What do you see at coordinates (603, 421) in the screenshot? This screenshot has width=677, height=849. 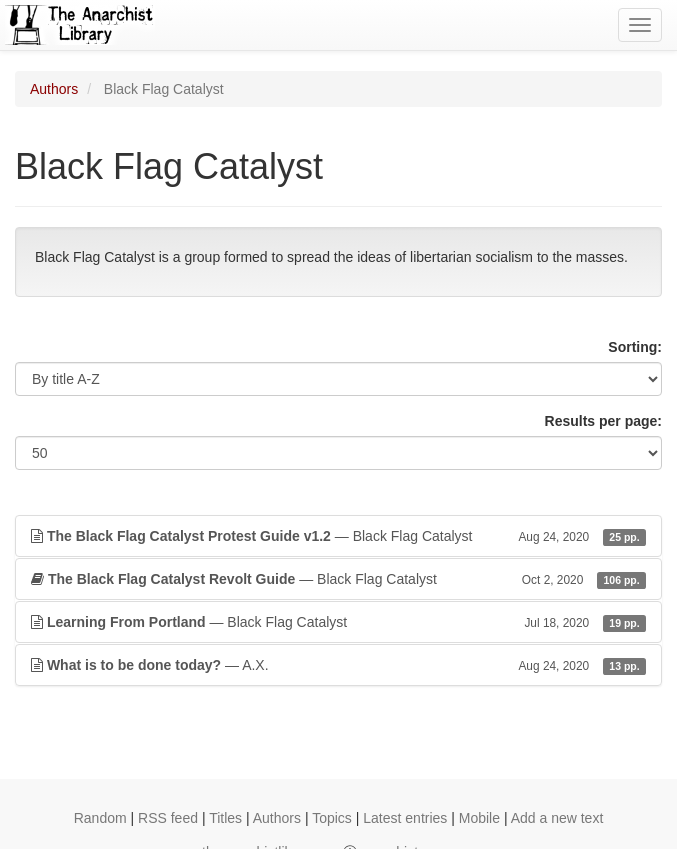 I see `Results per page:` at bounding box center [603, 421].